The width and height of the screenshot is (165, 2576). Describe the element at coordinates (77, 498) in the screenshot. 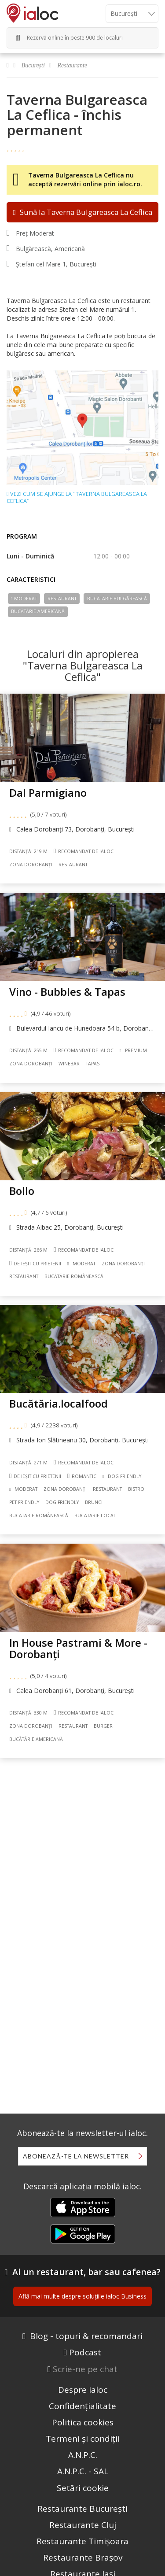

I see `Vezi cum se ajunge la "Taverna Bulgareasca La Ceflica"` at that location.